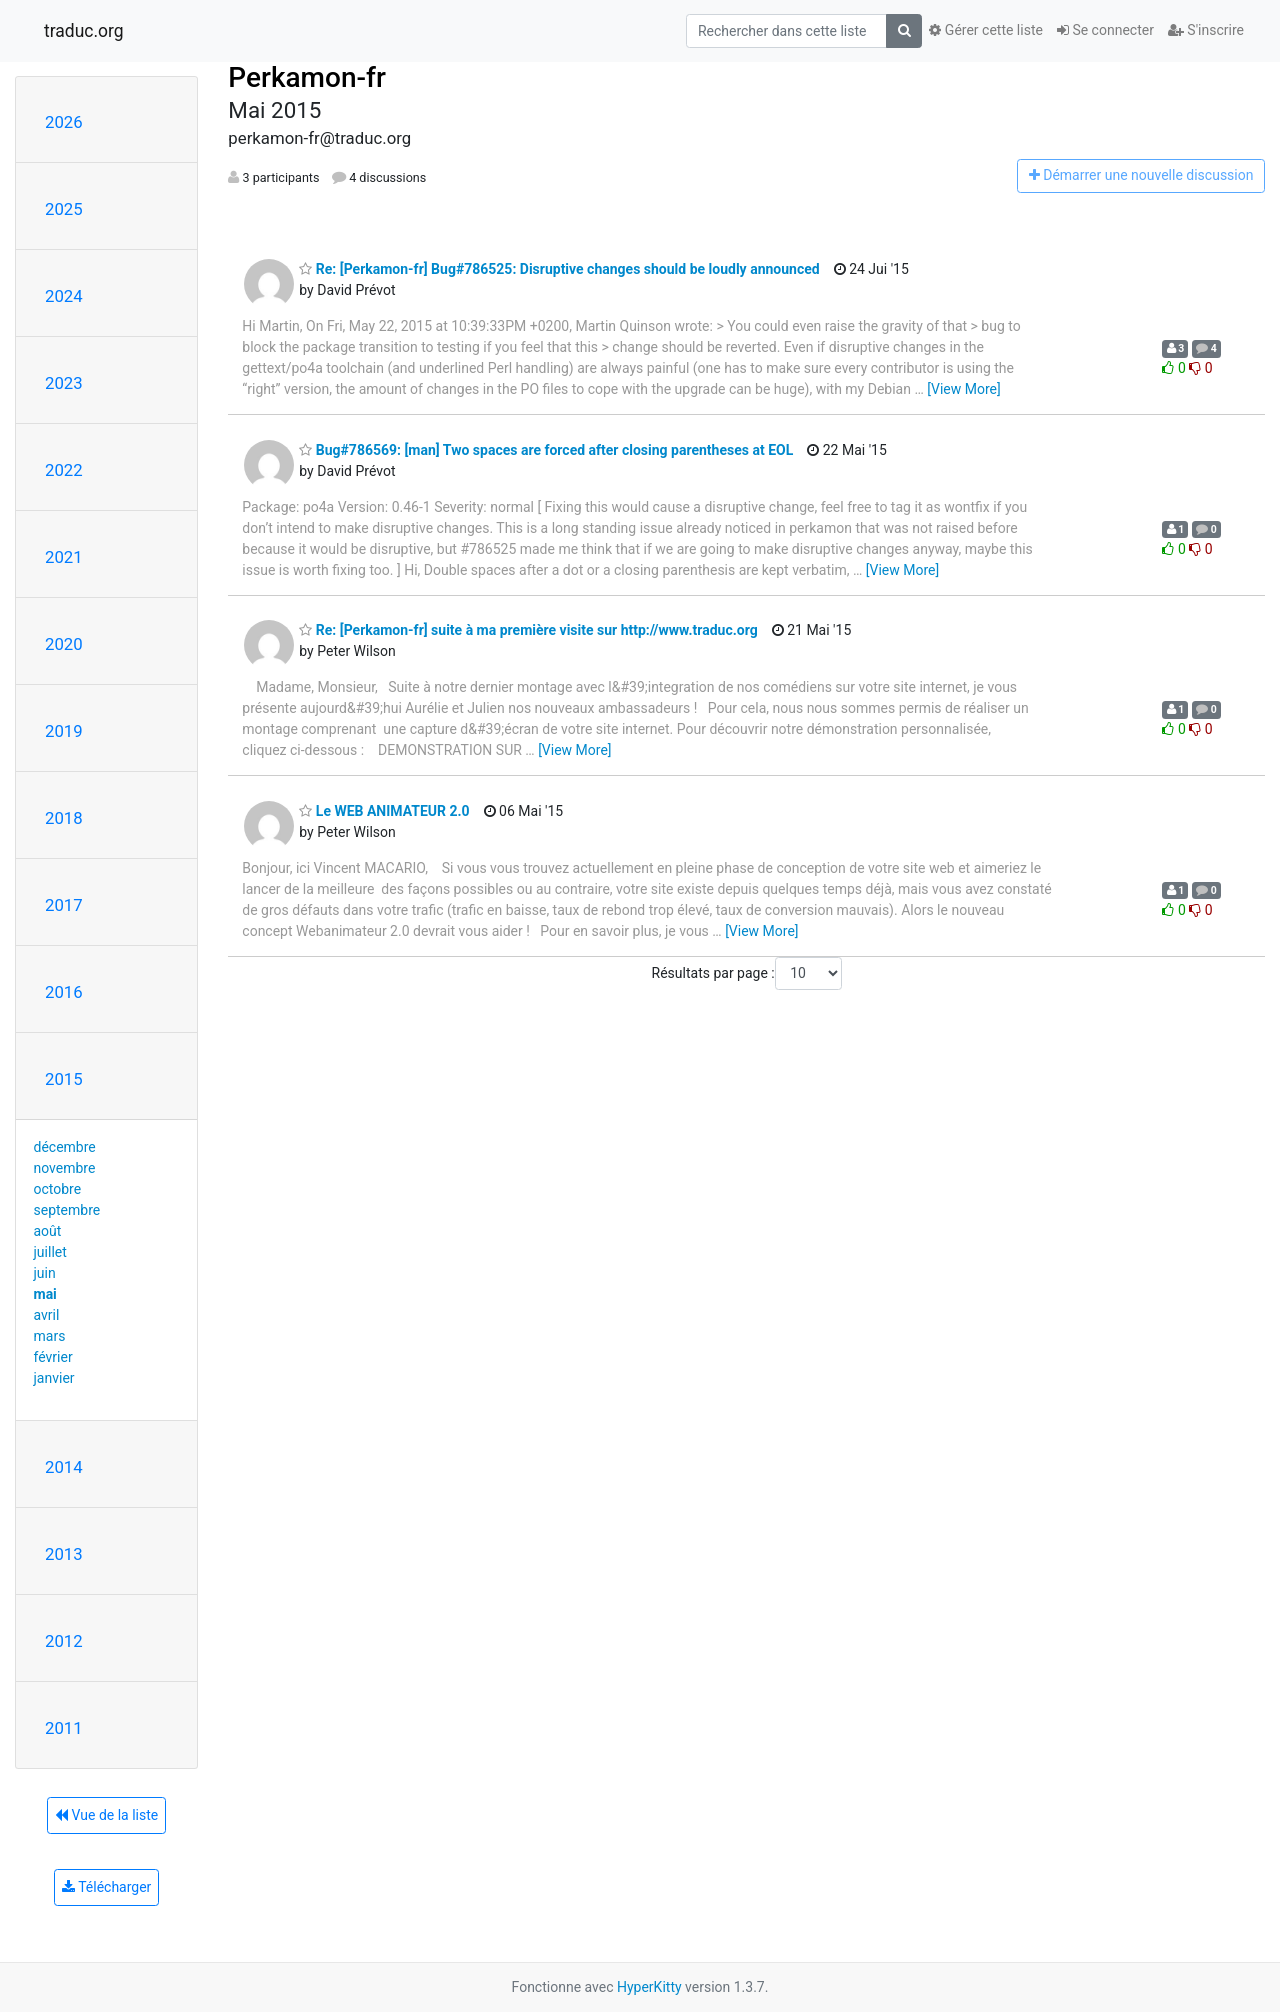 This screenshot has width=1280, height=2012. What do you see at coordinates (64, 209) in the screenshot?
I see `2025` at bounding box center [64, 209].